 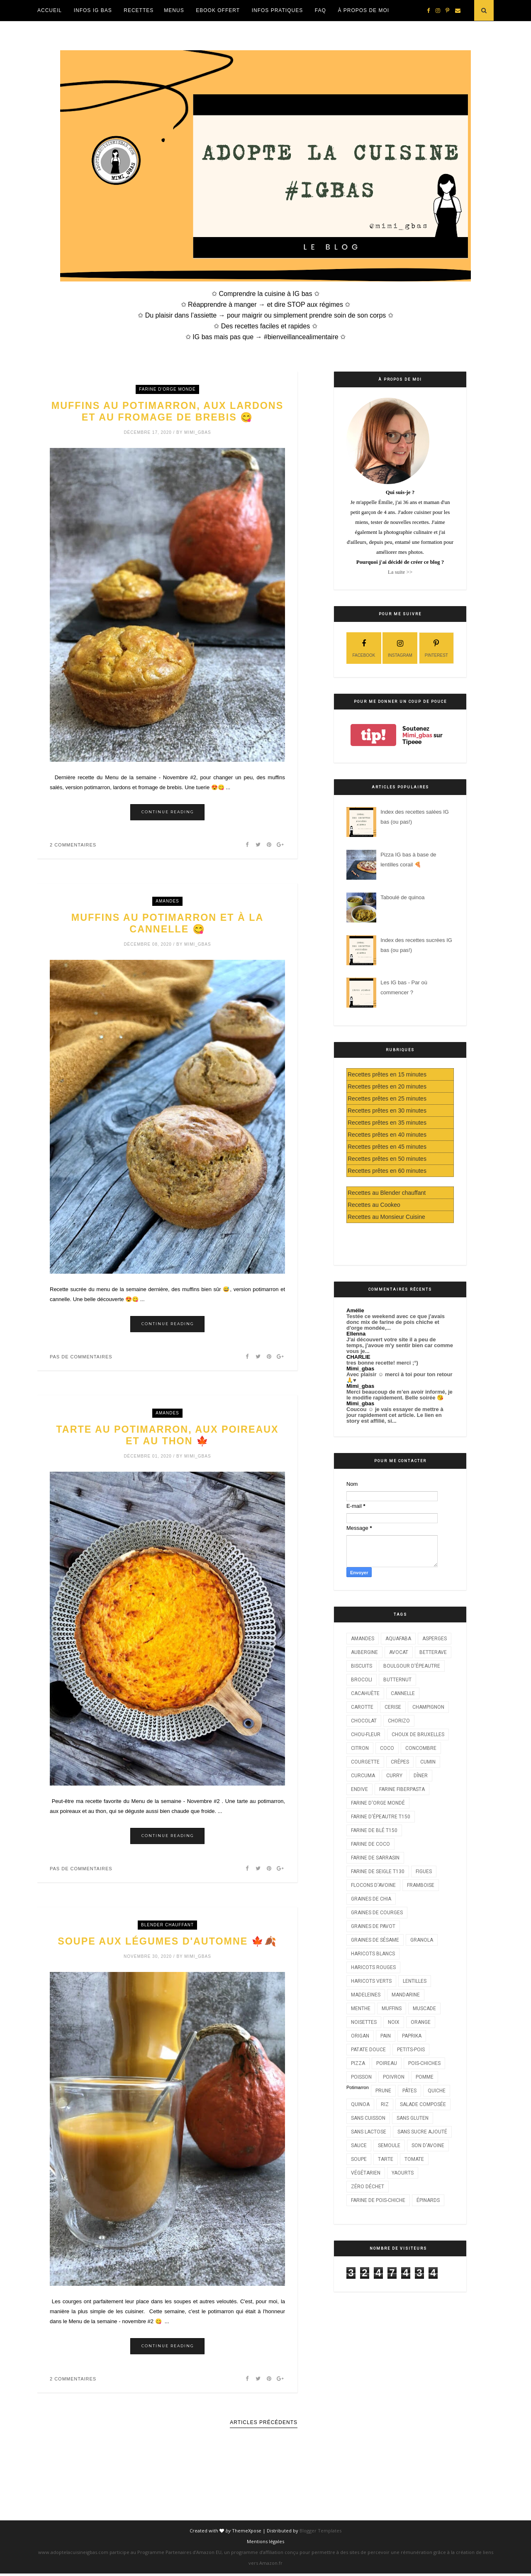 I want to click on Betterave, so click(x=433, y=1652).